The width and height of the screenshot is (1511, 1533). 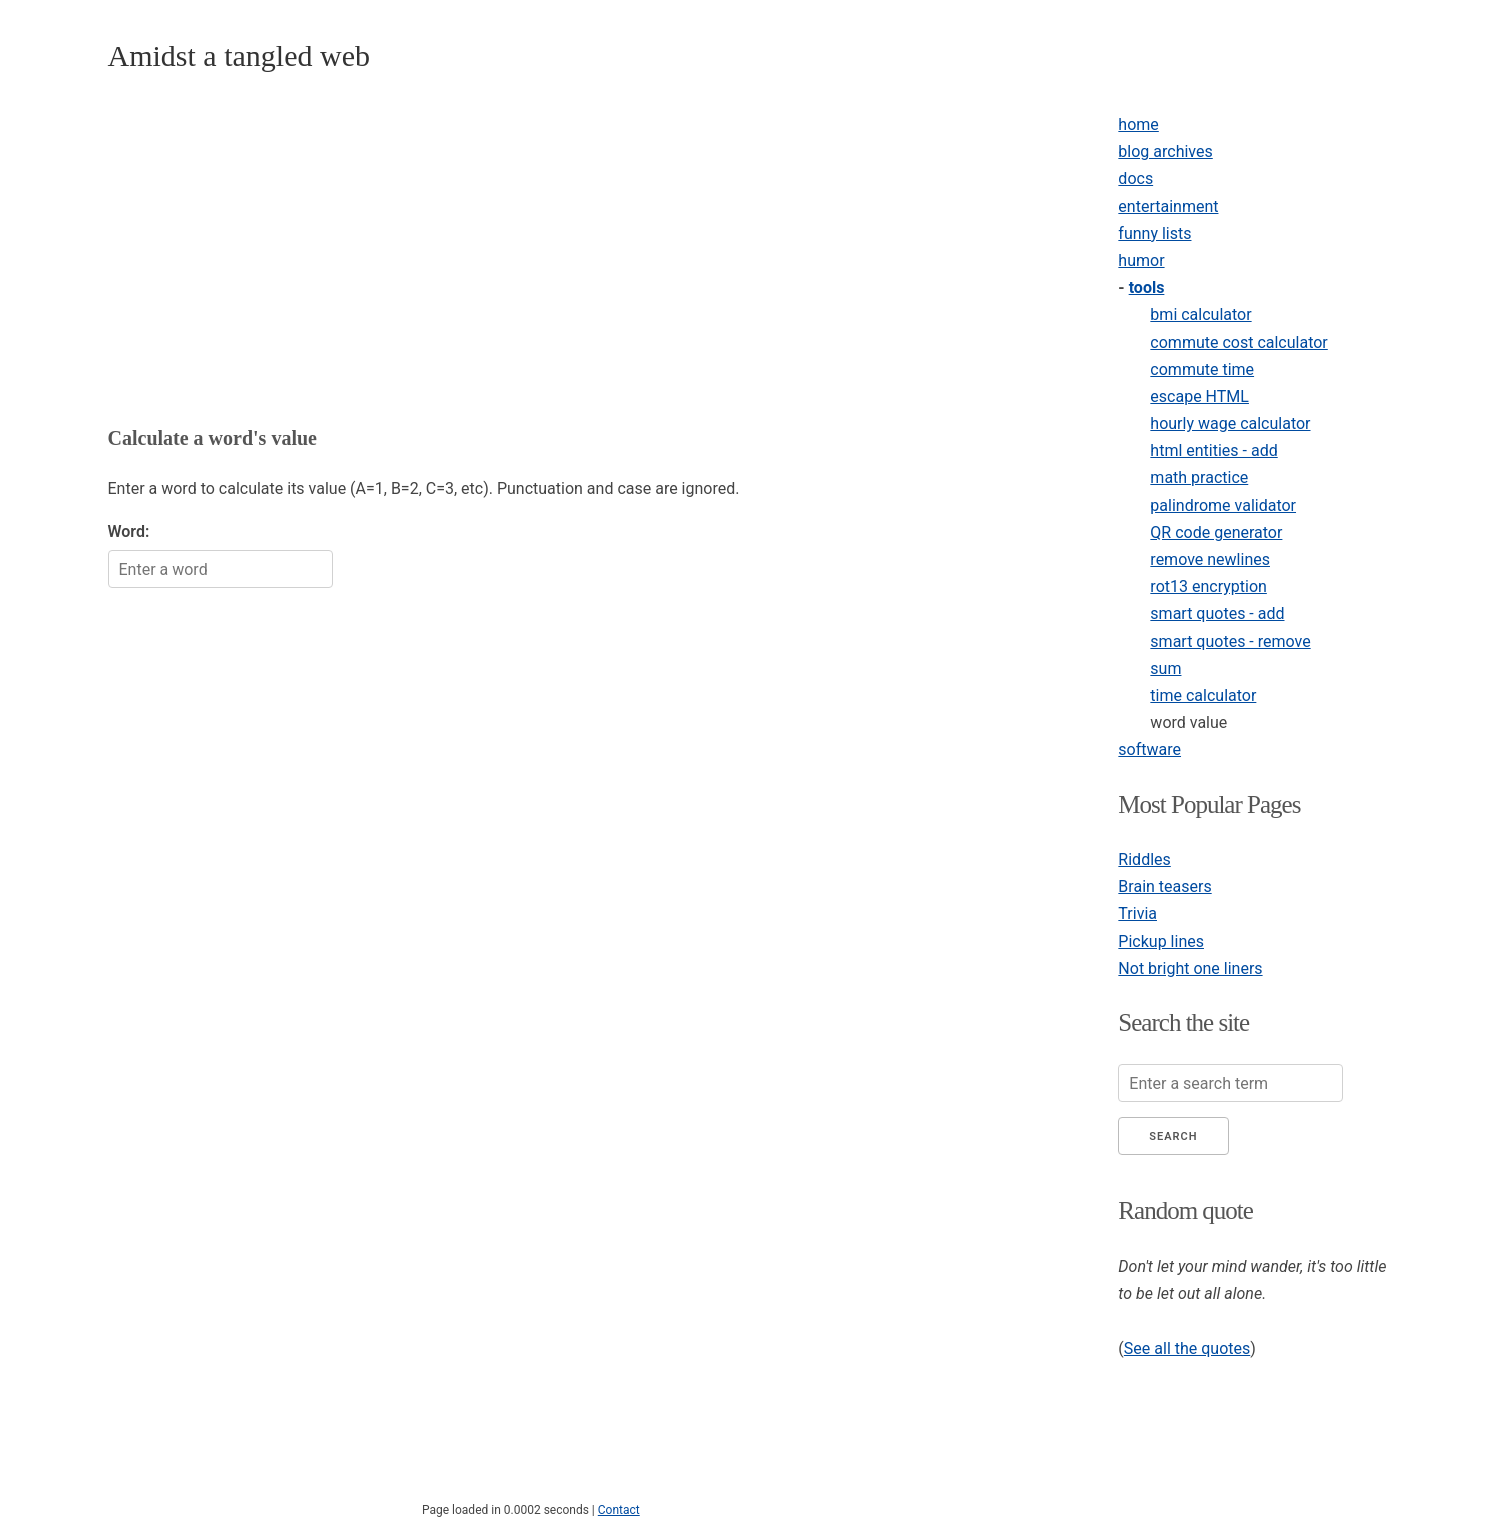 I want to click on home, so click(x=1138, y=124).